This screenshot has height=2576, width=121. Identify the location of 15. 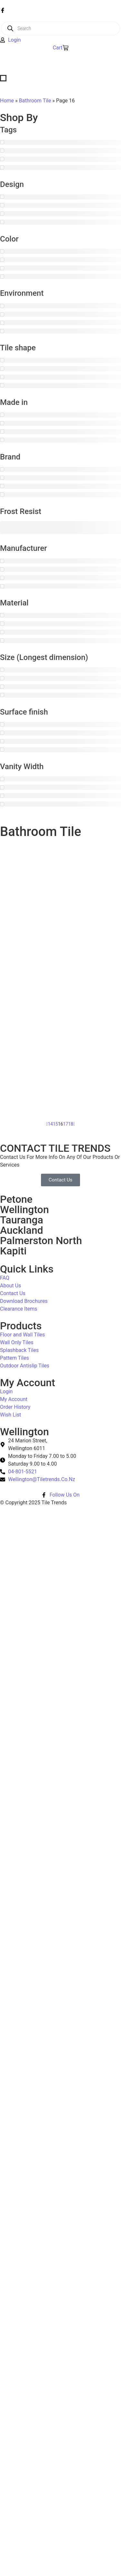
(55, 1124).